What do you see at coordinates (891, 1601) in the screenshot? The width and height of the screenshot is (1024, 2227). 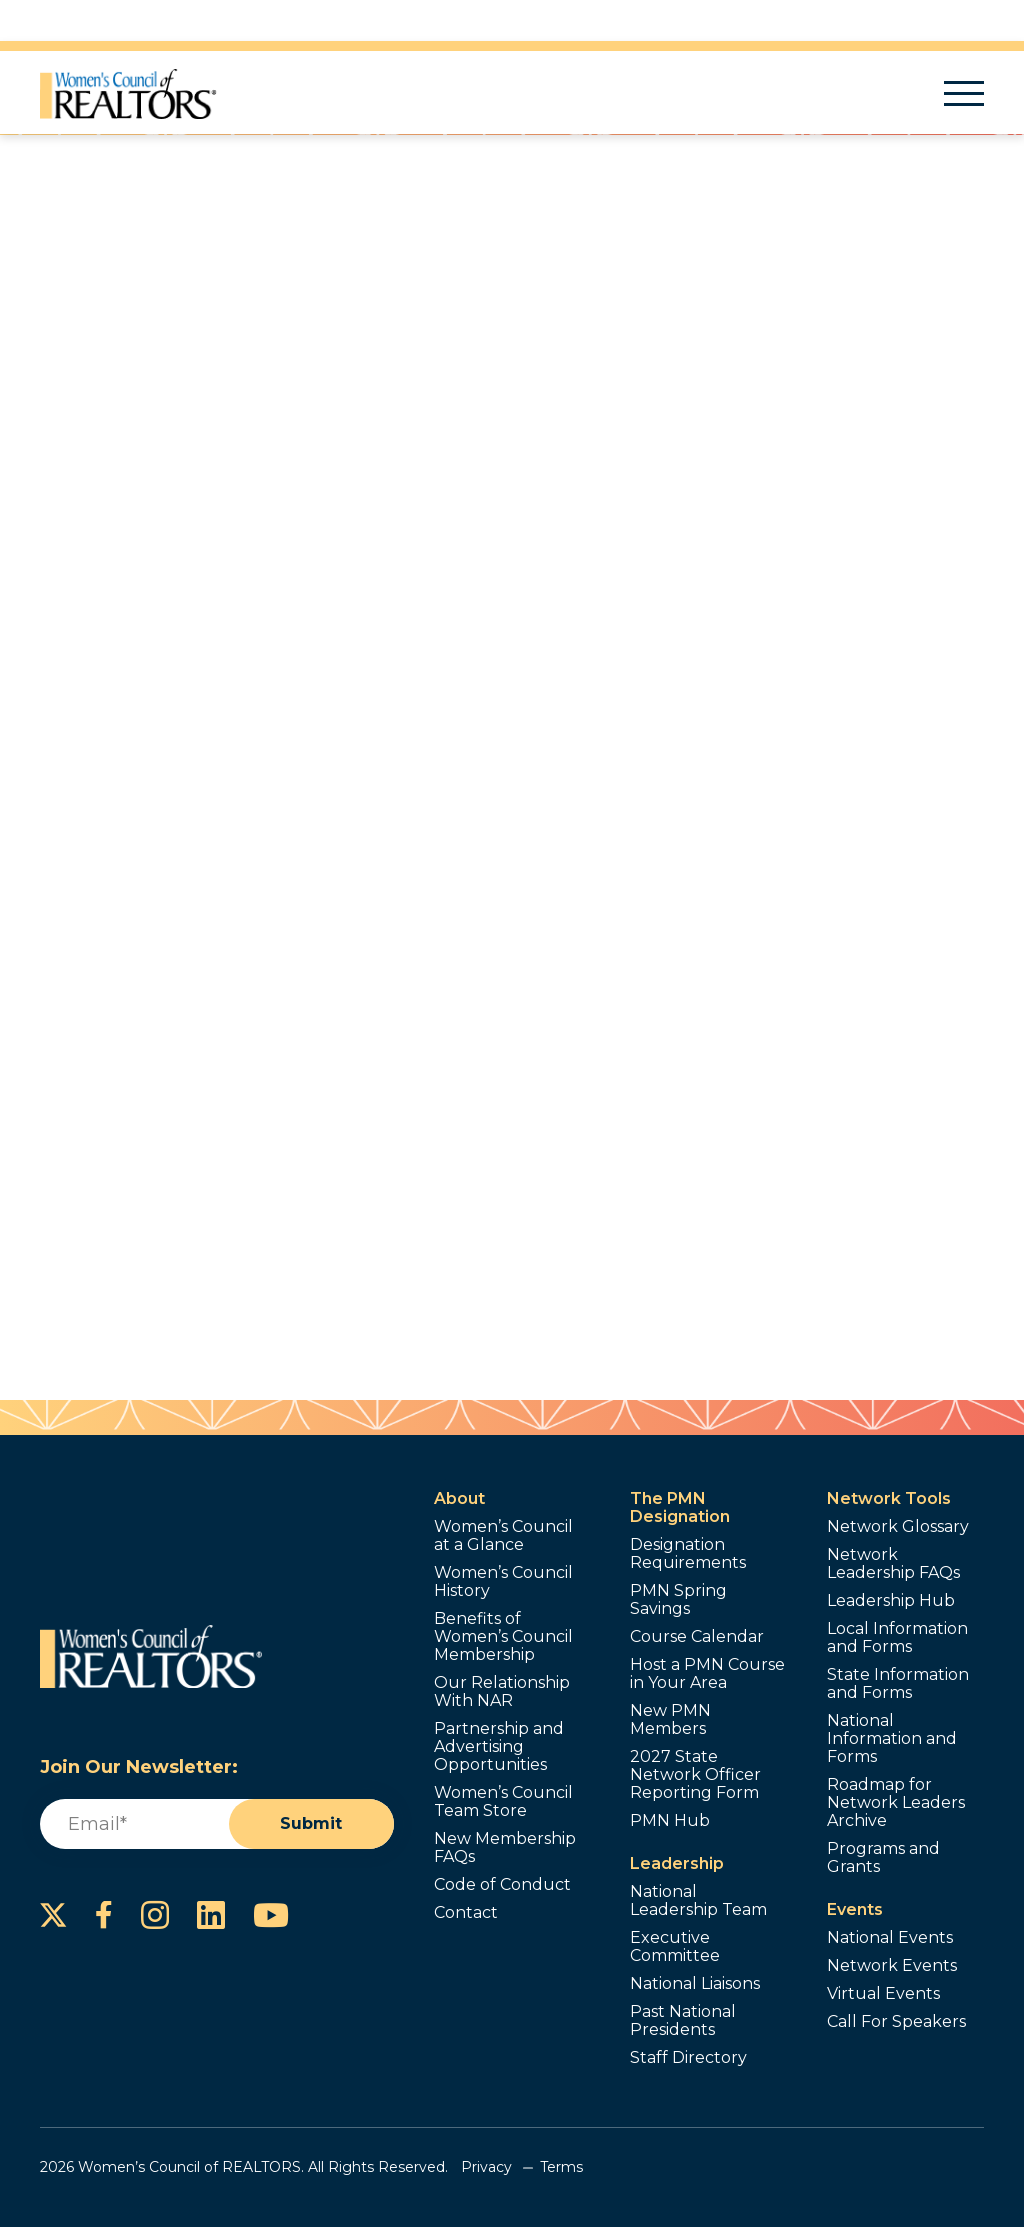 I see `Leadership Hub` at bounding box center [891, 1601].